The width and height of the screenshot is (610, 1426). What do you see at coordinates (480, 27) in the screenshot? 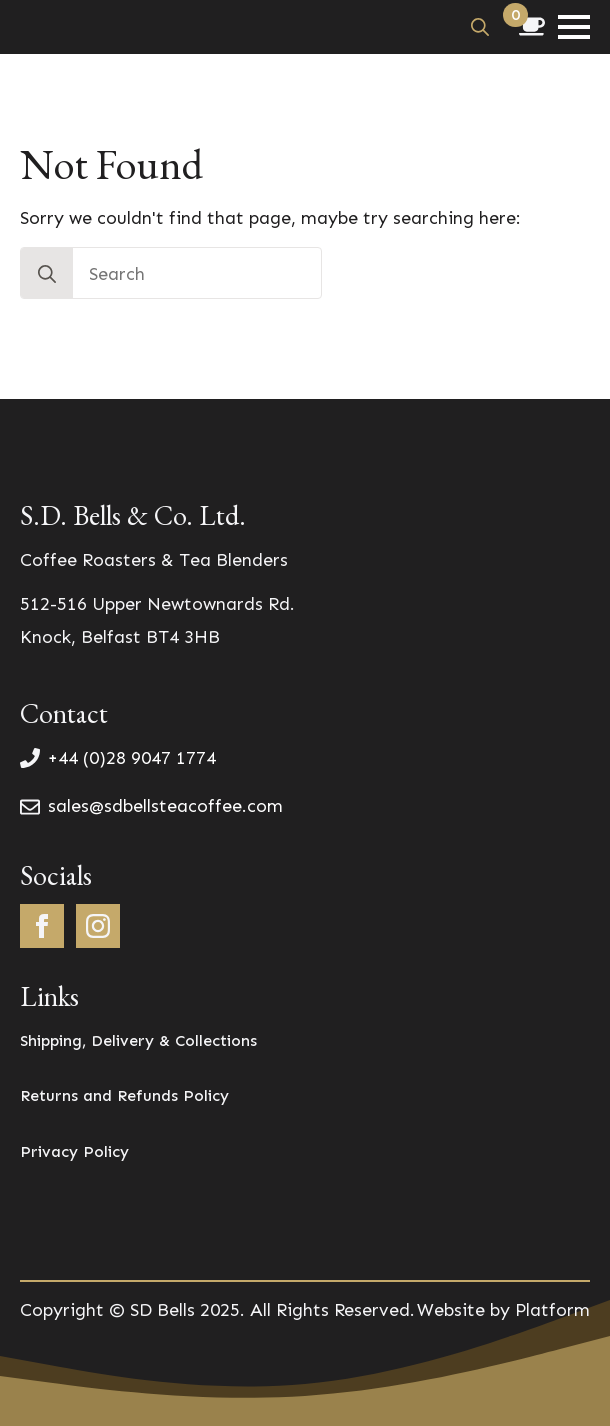
I see `[Toggle search]` at bounding box center [480, 27].